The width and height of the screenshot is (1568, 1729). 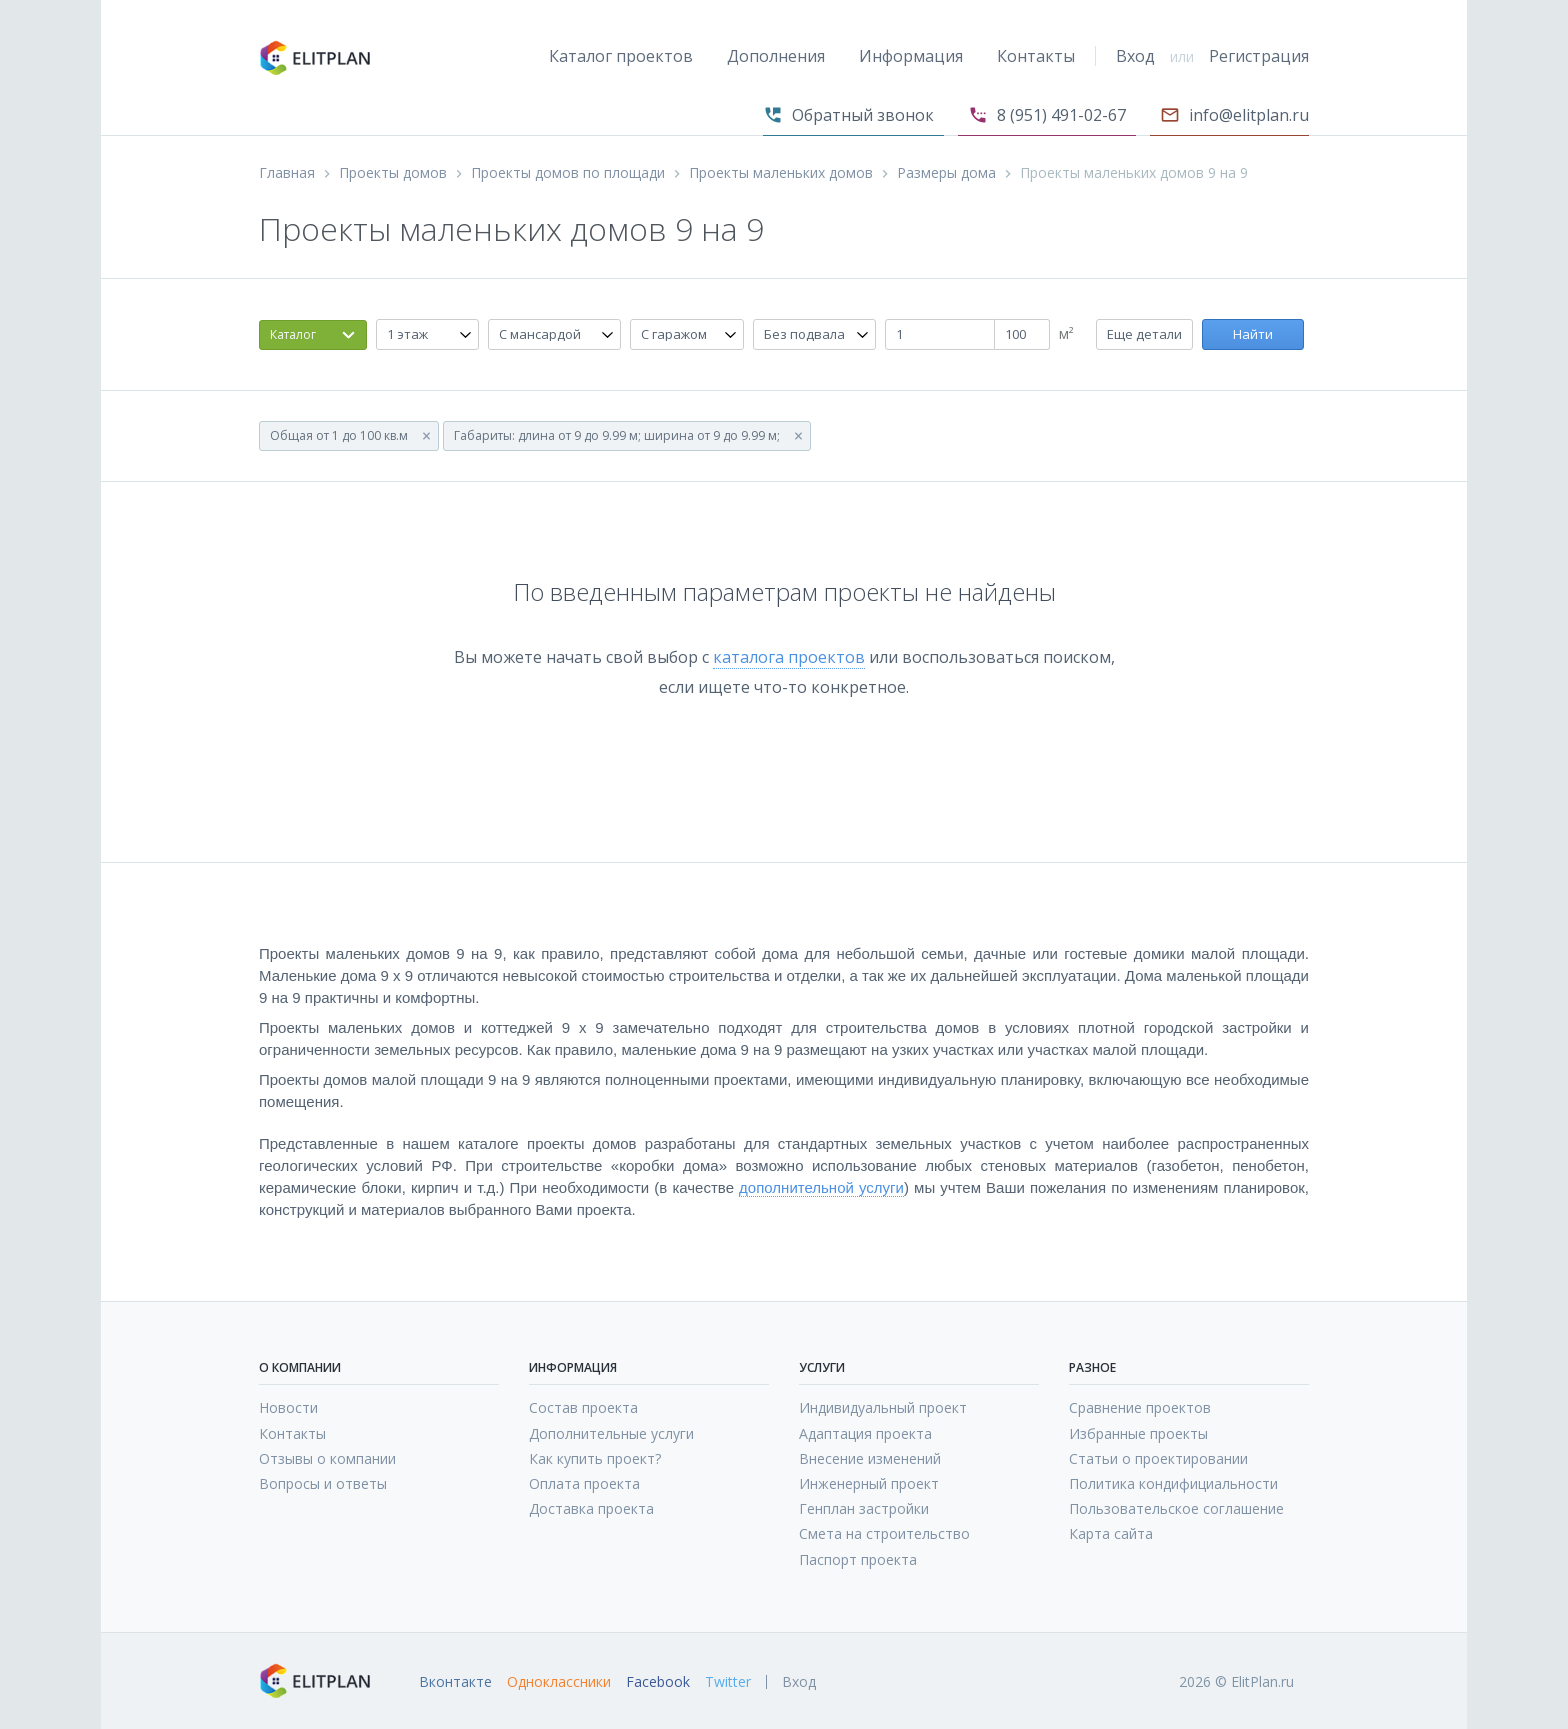 I want to click on Twitter, so click(x=728, y=1682).